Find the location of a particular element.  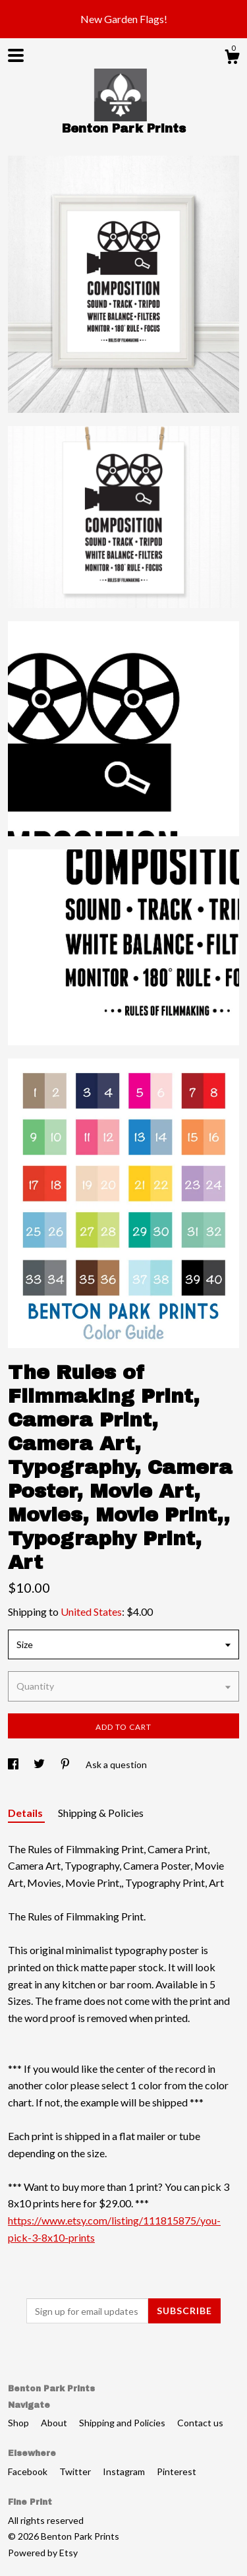

Contact us is located at coordinates (200, 2422).